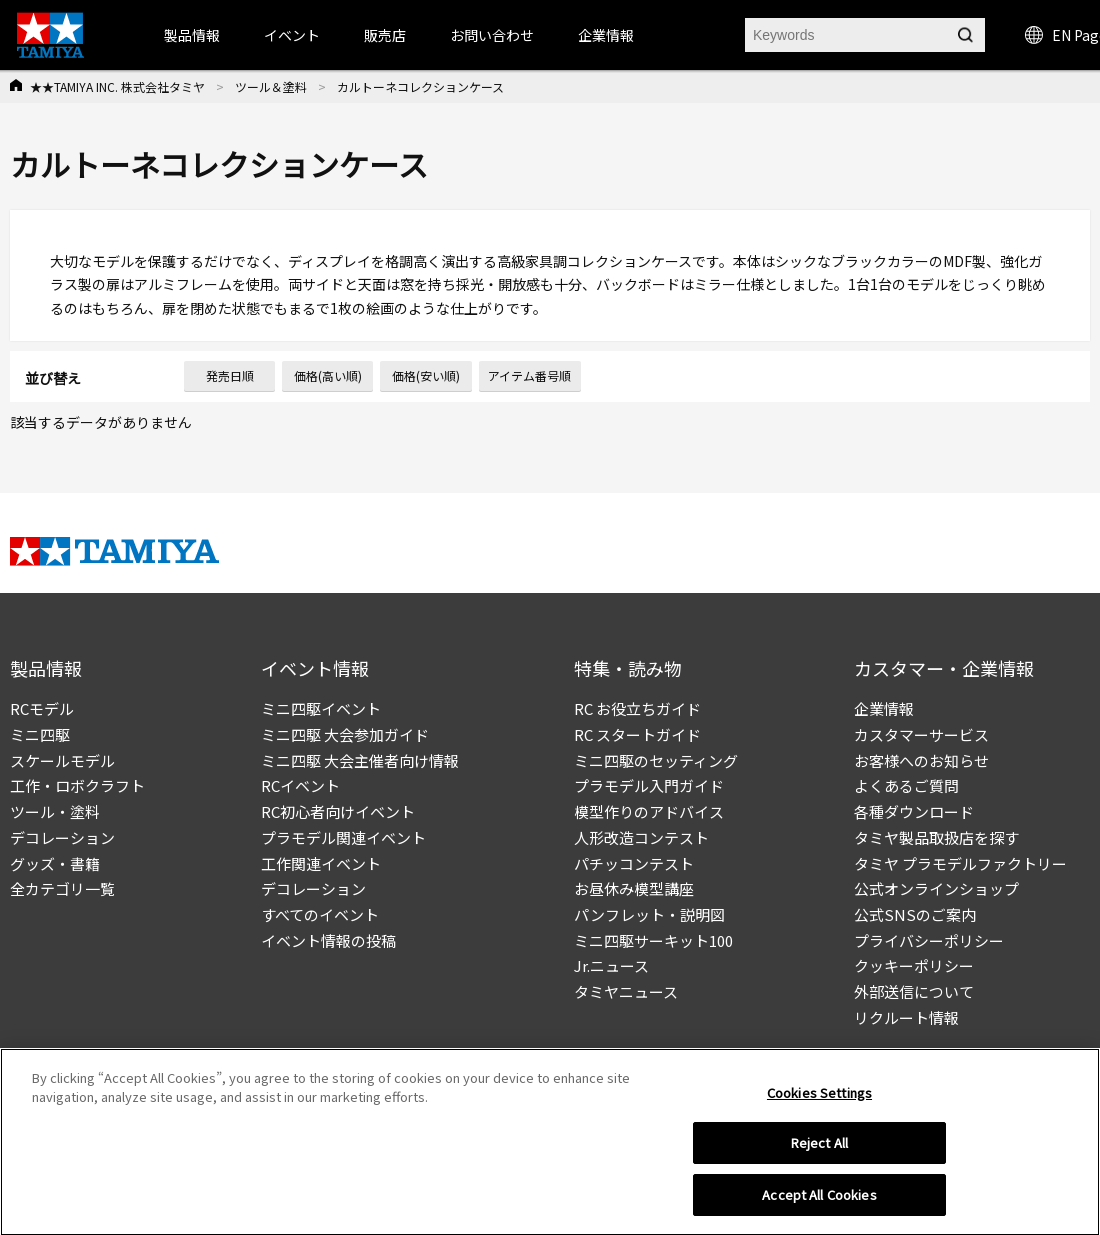  Describe the element at coordinates (42, 708) in the screenshot. I see `RCモデル` at that location.